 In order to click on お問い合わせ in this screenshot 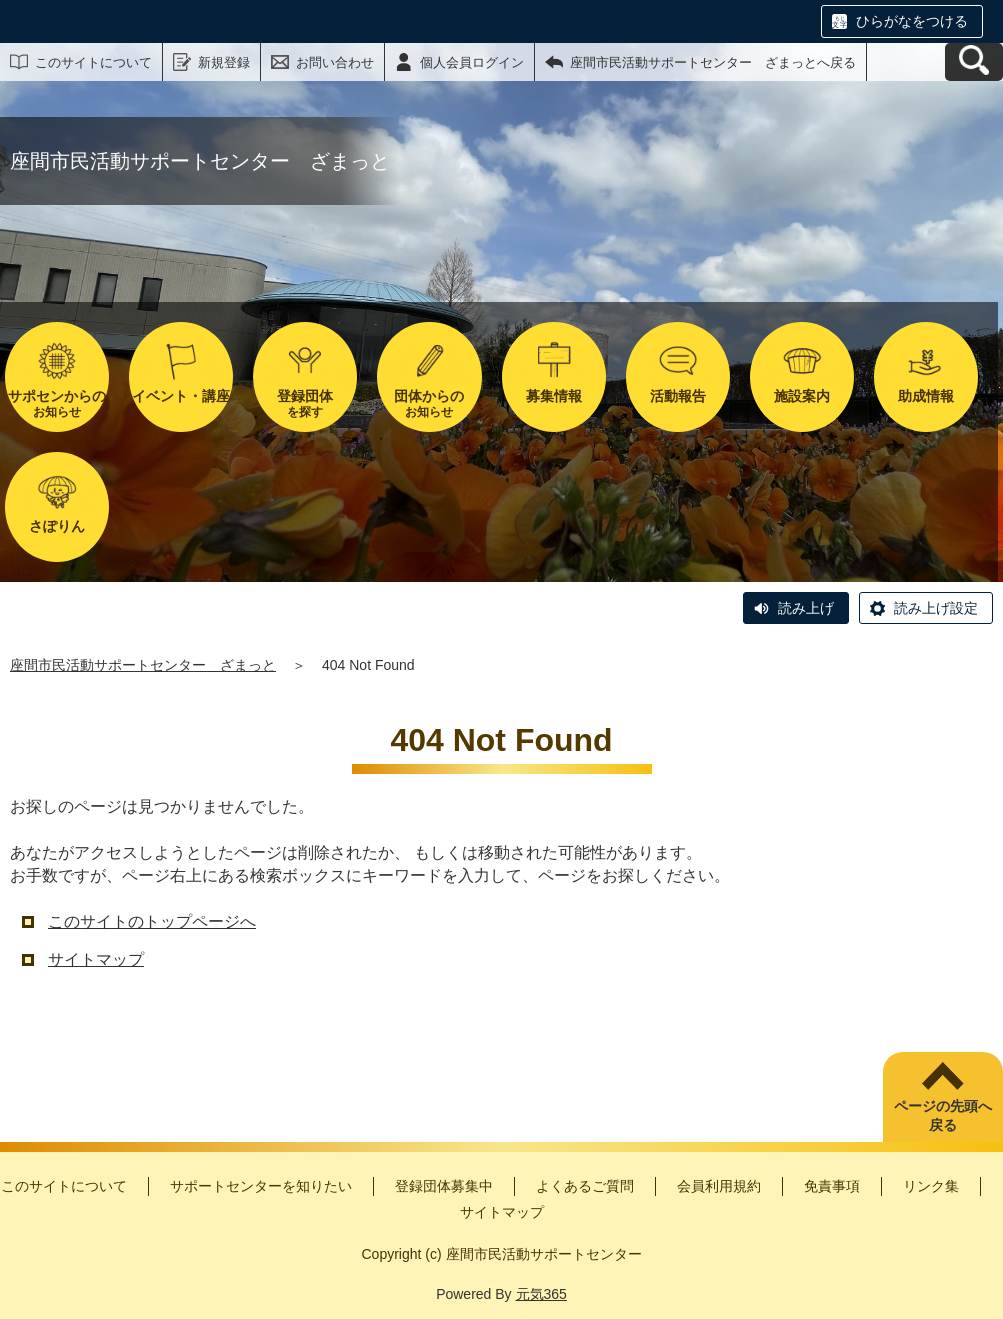, I will do `click(335, 62)`.